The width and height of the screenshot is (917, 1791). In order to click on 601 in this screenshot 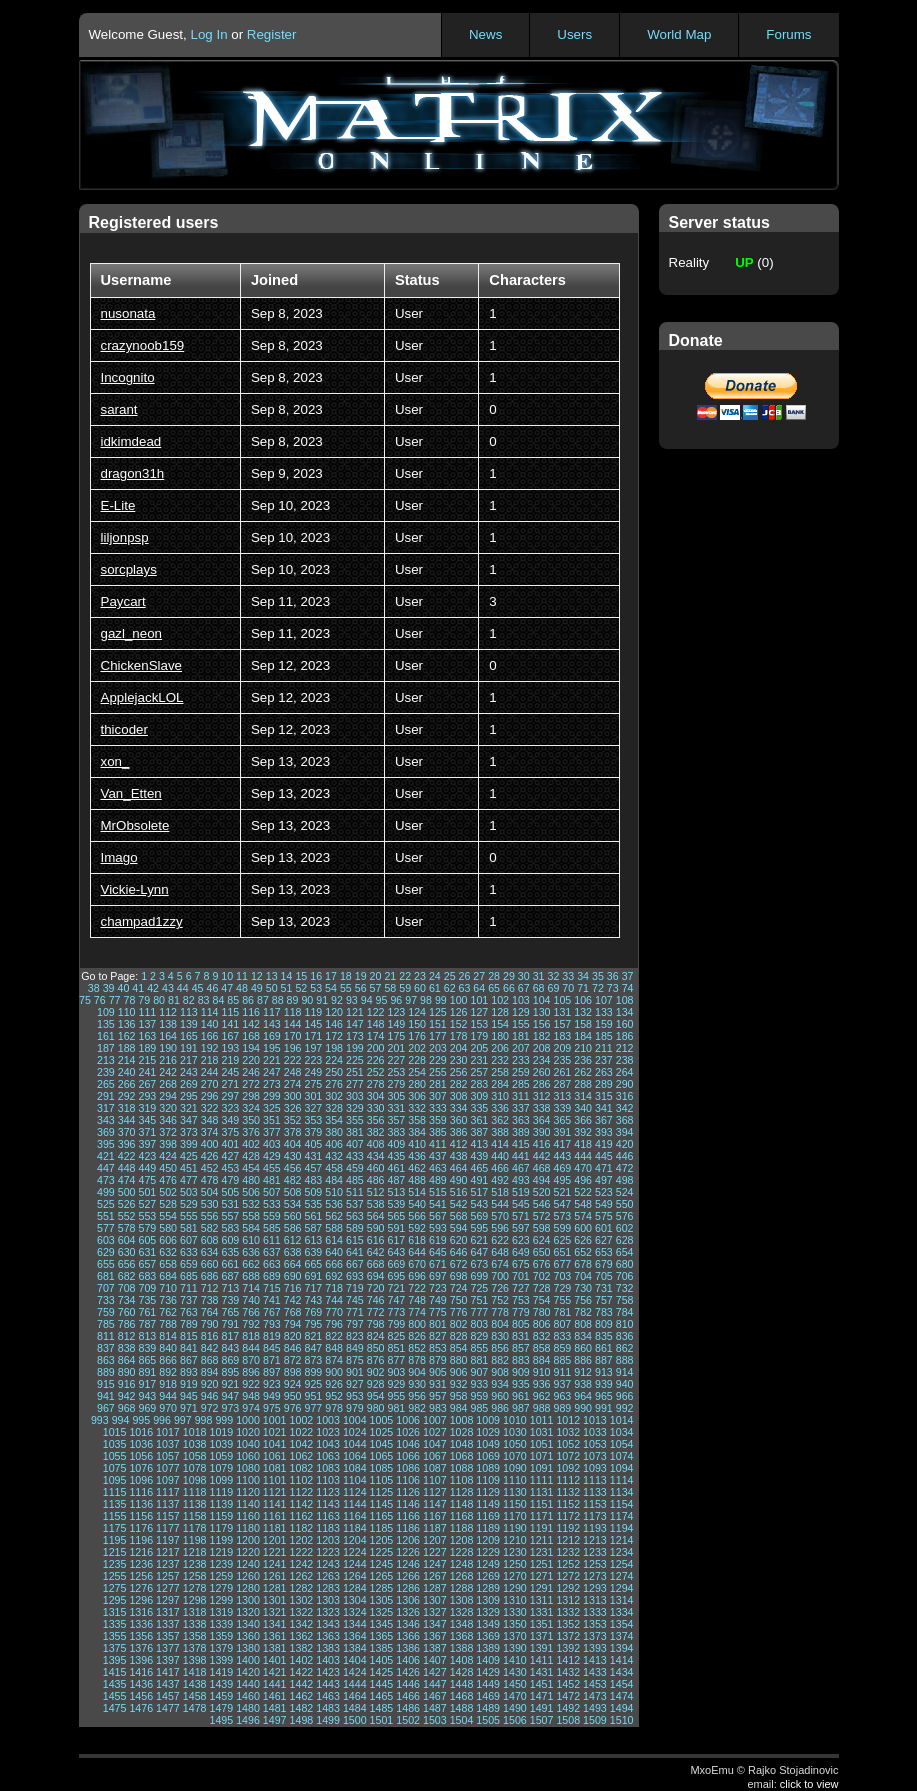, I will do `click(604, 1228)`.